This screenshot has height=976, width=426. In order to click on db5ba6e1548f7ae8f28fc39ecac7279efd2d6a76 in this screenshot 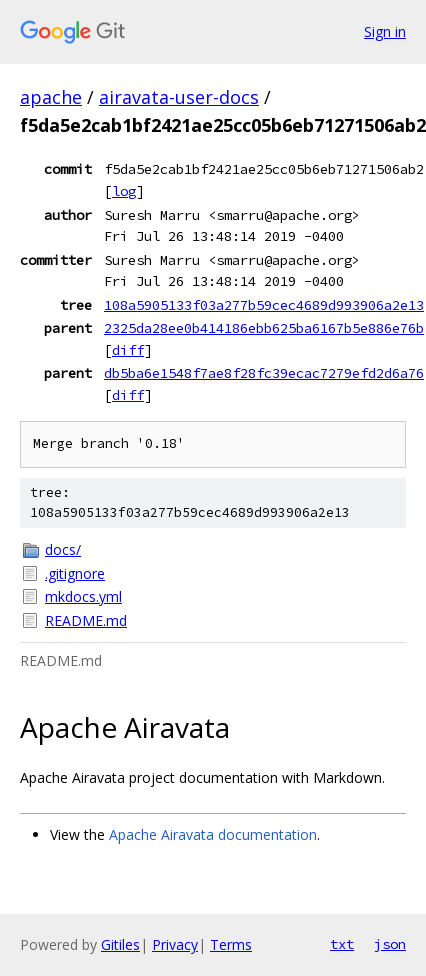, I will do `click(264, 373)`.